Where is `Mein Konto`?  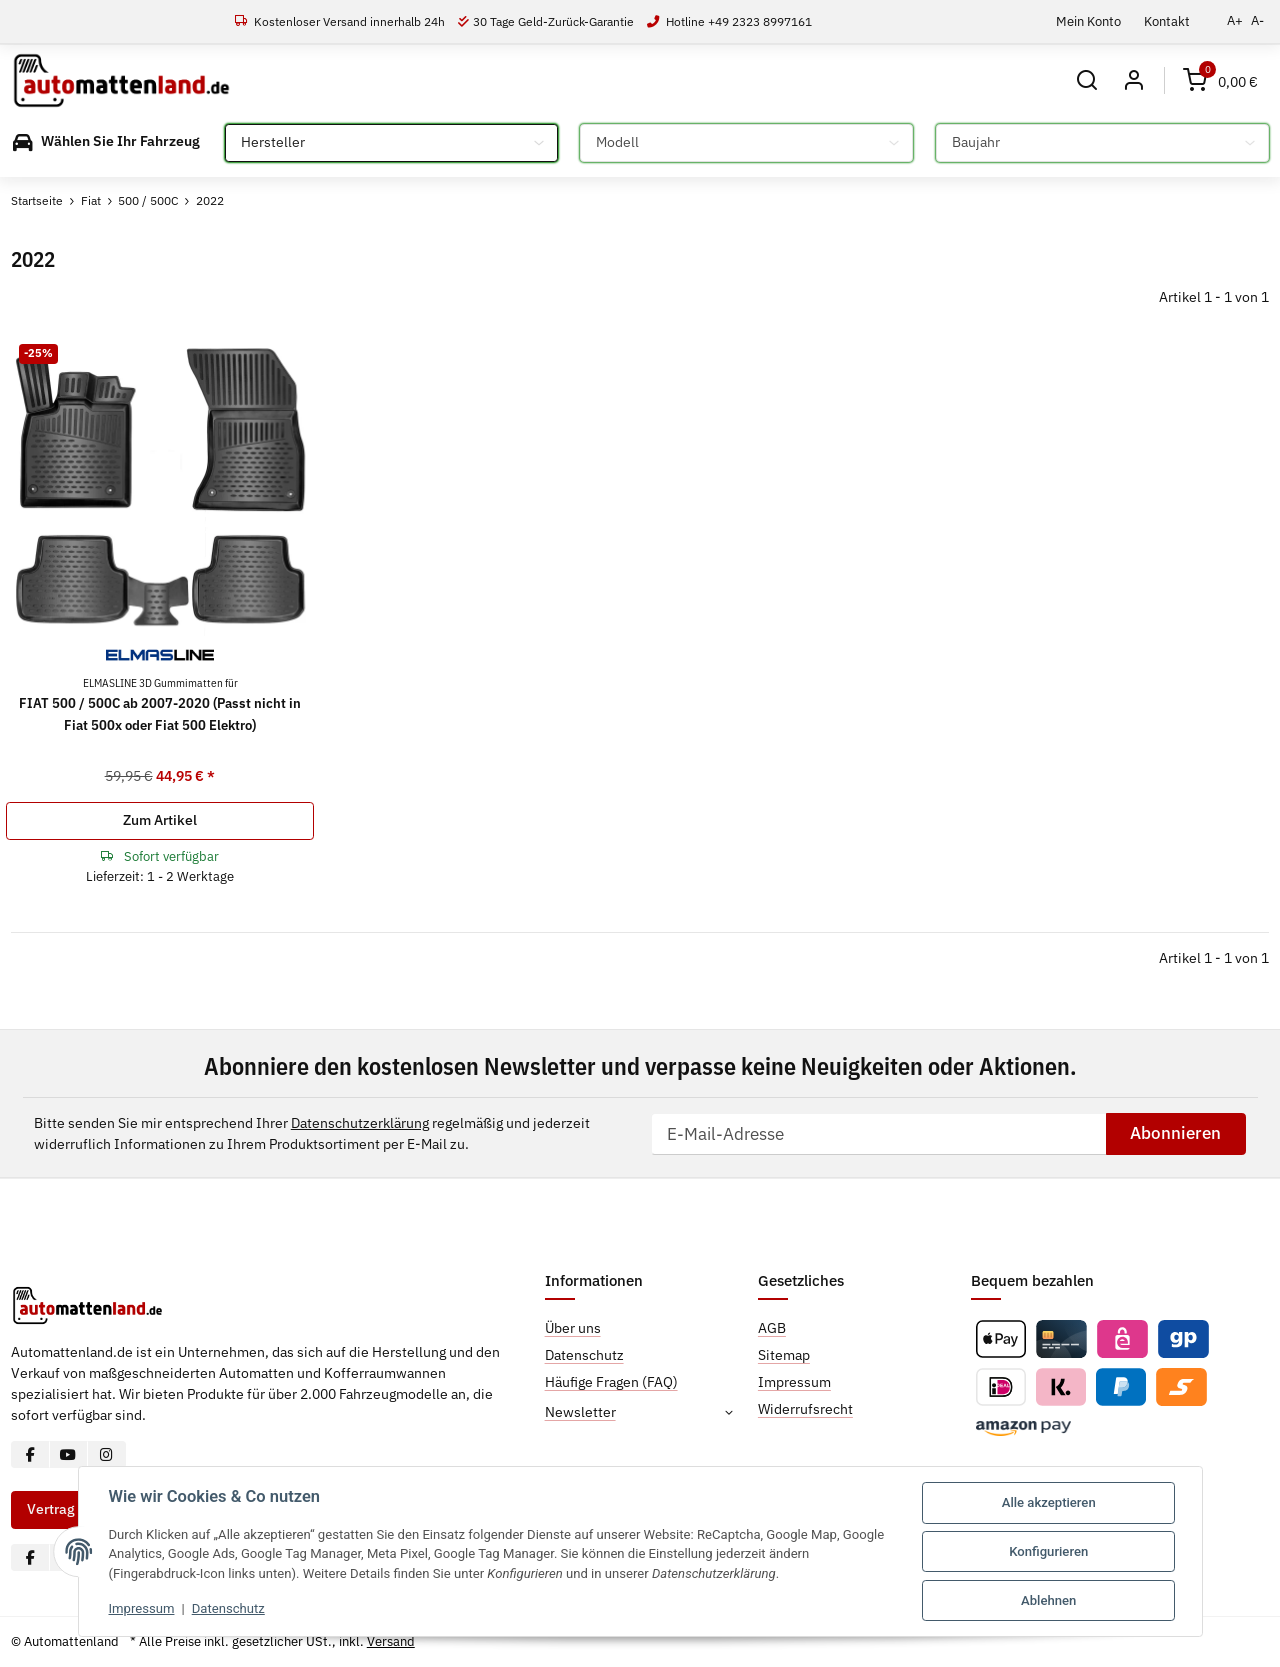 Mein Konto is located at coordinates (1088, 21).